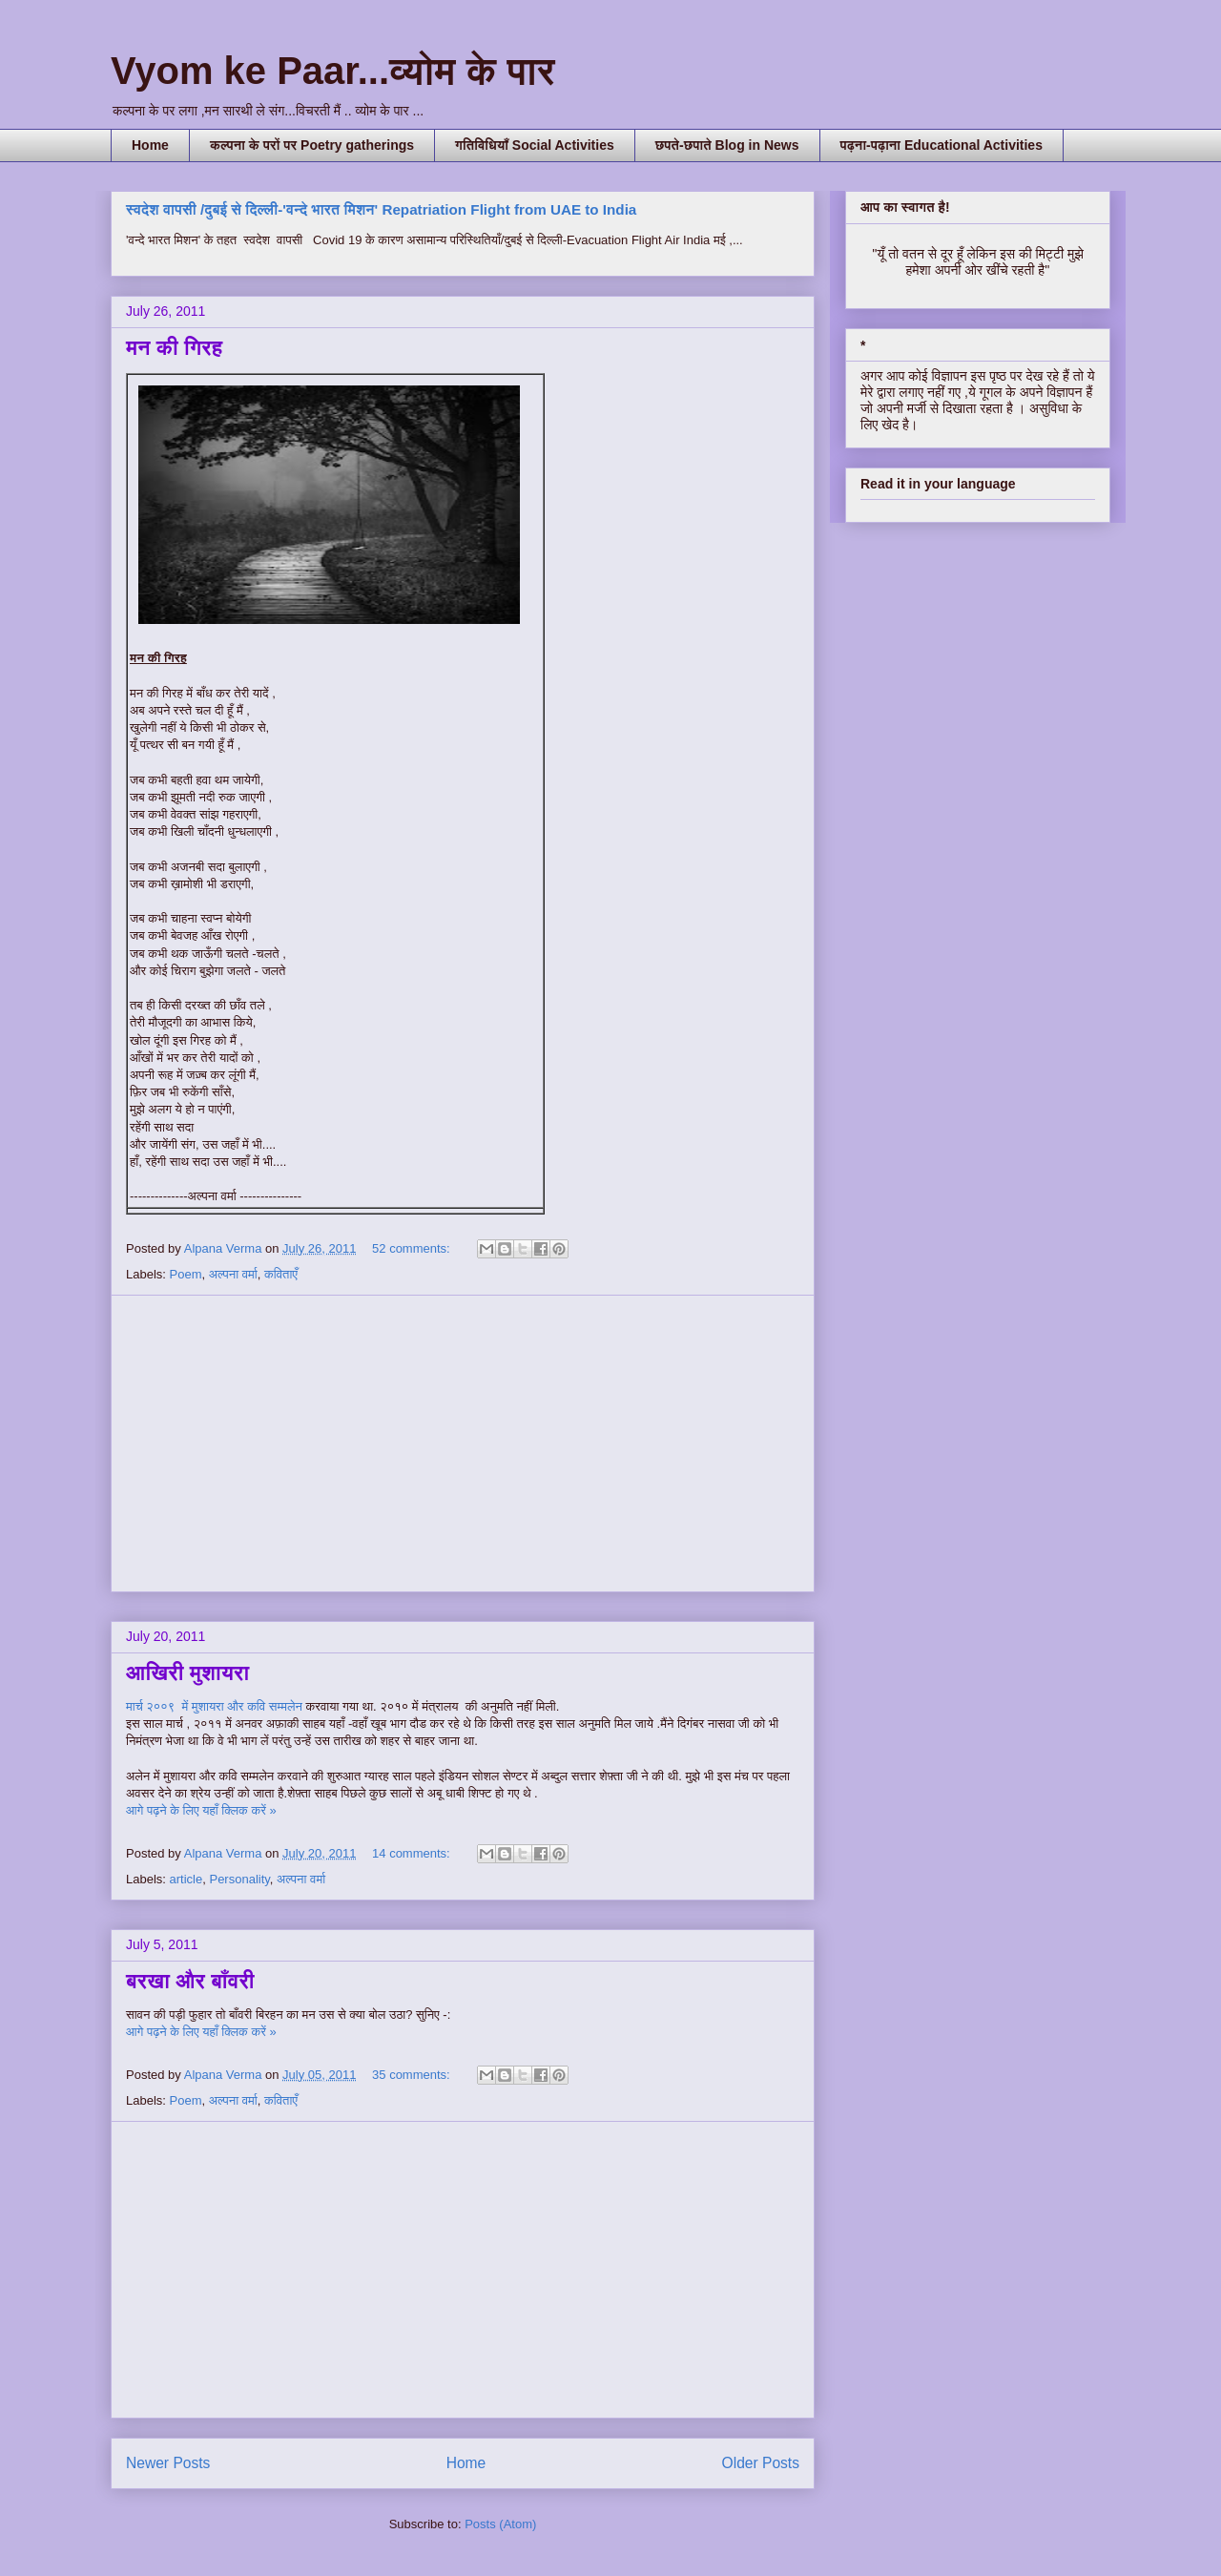 The image size is (1221, 2576). I want to click on article, so click(186, 1879).